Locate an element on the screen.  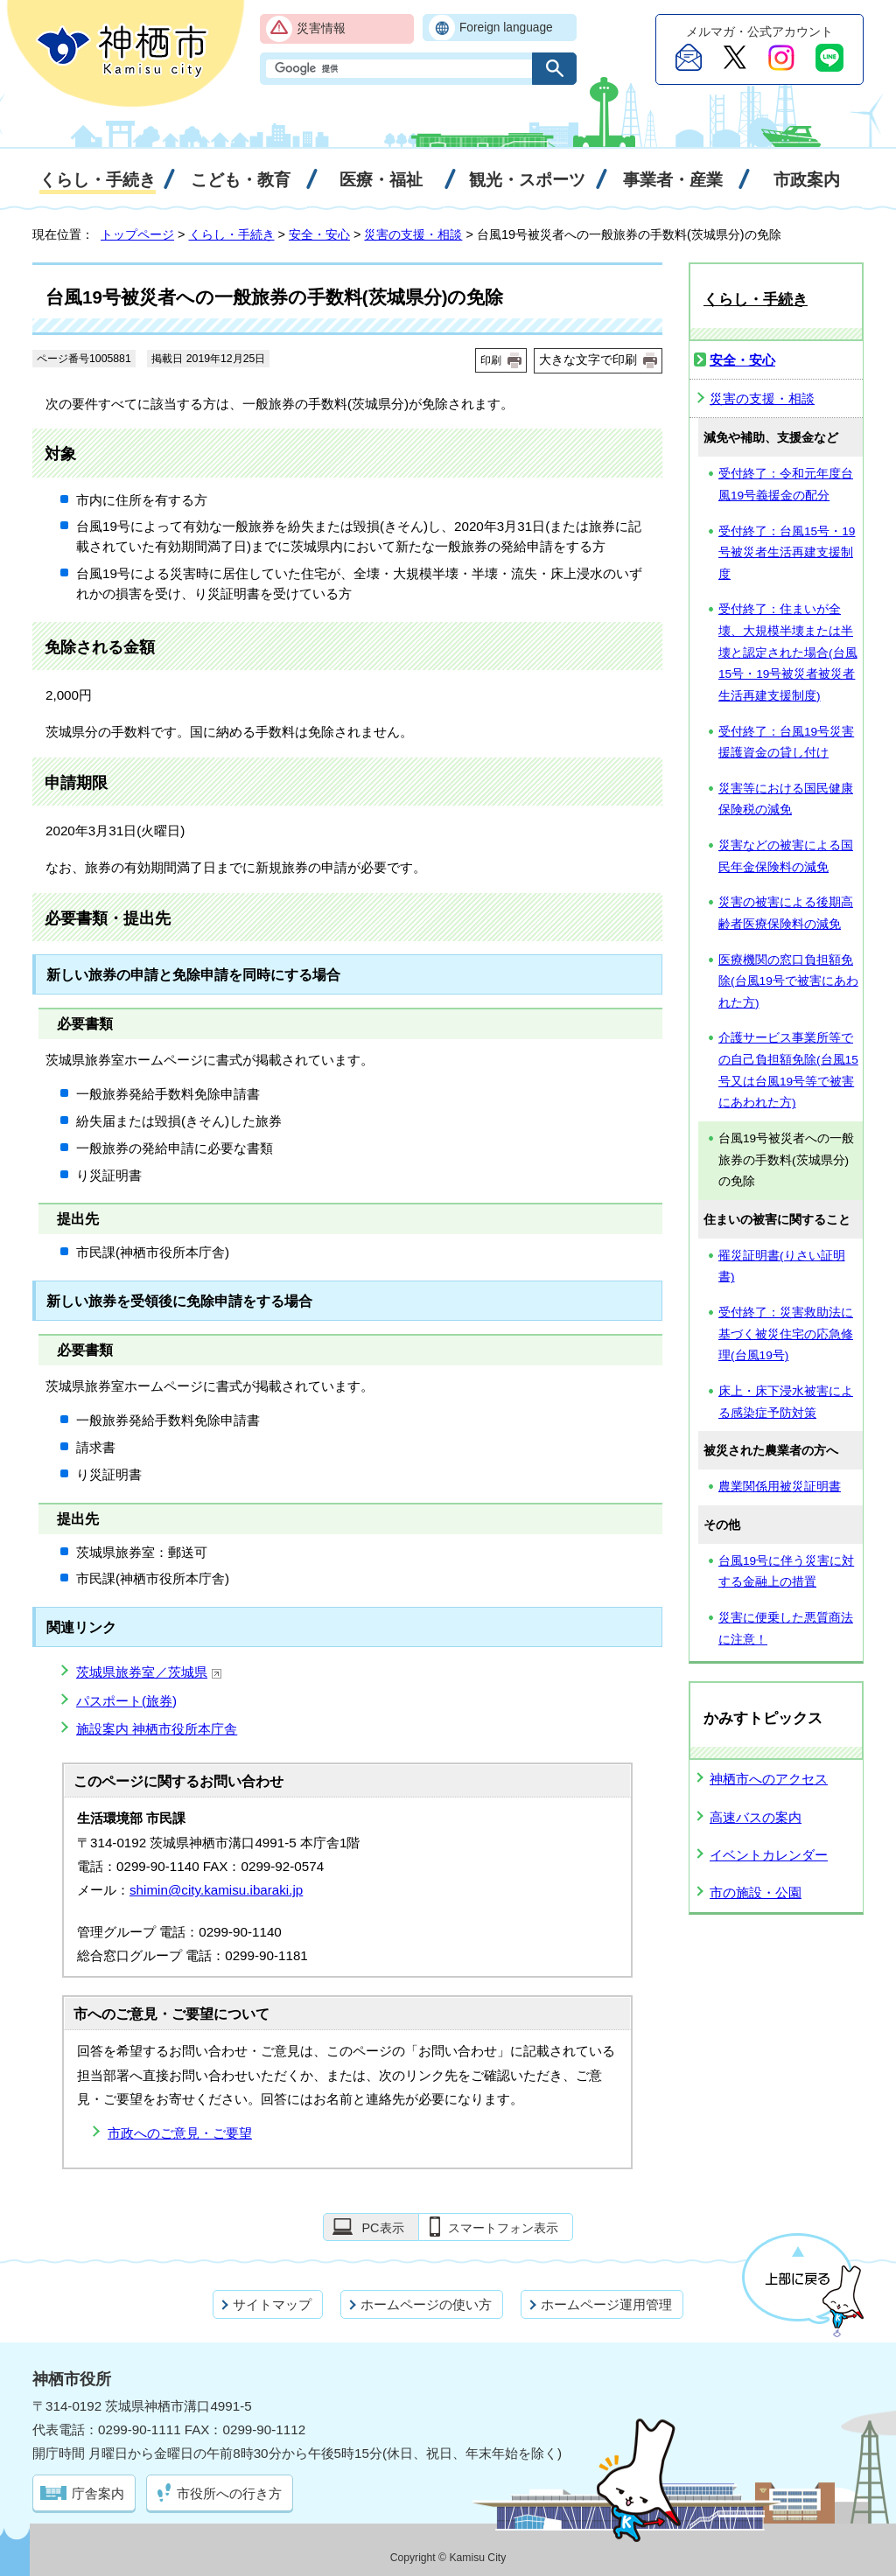
災害の支援・相談 is located at coordinates (413, 234).